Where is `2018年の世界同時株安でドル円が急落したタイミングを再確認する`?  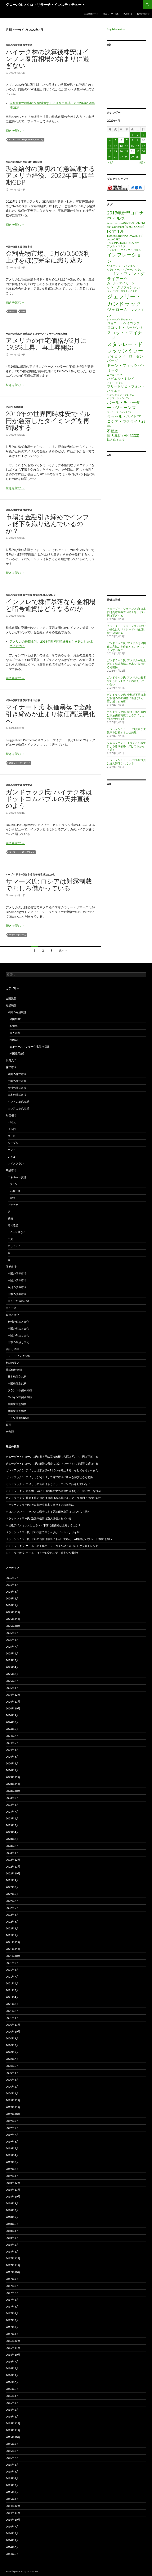 2018年の世界同時株安でドル円が急落したタイミングを再確認する is located at coordinates (48, 420).